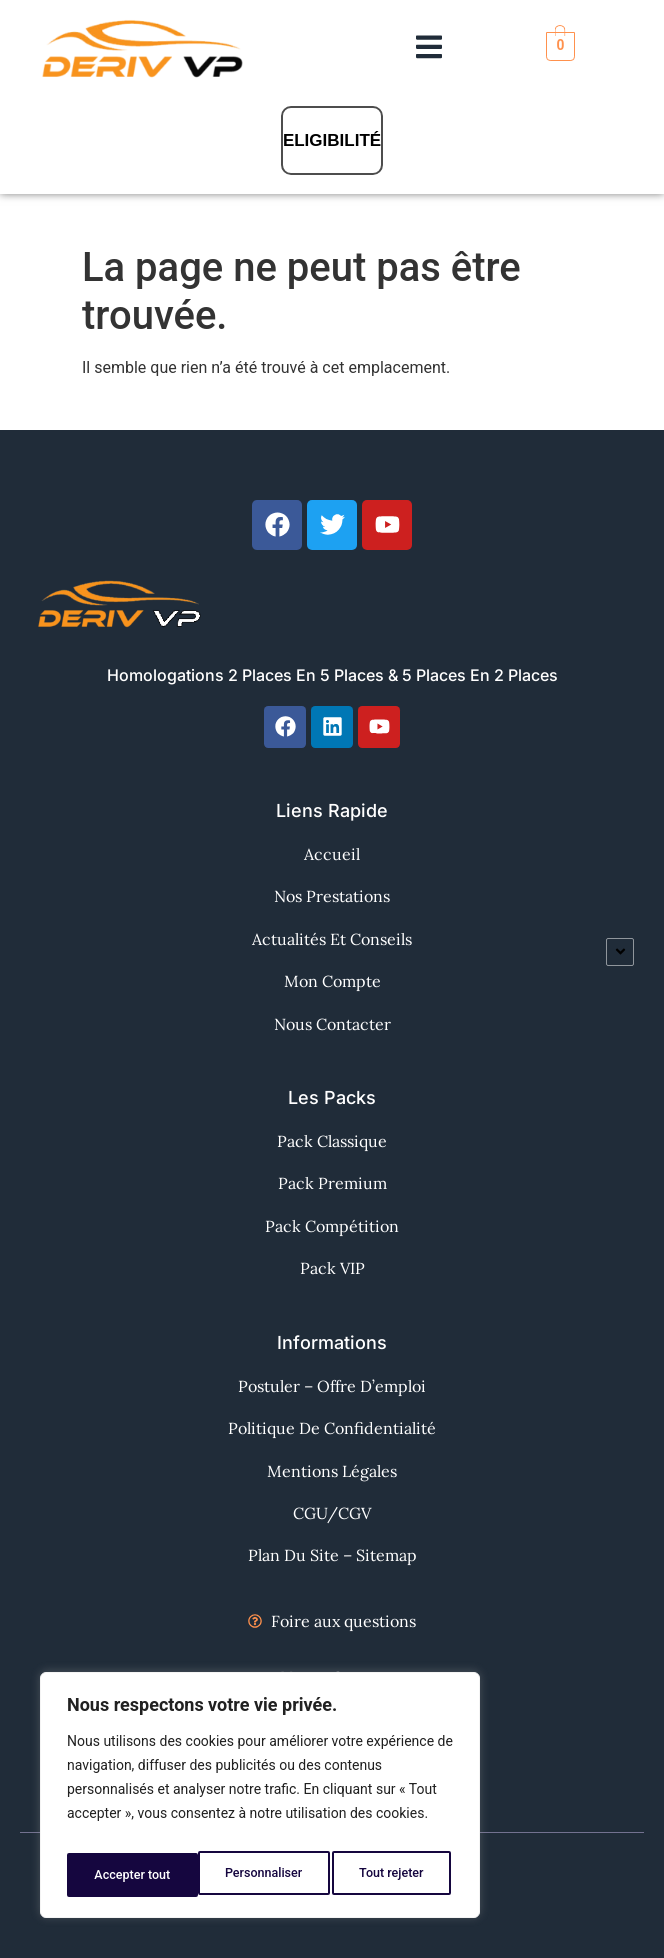  What do you see at coordinates (261, 1875) in the screenshot?
I see `Tout rejeter` at bounding box center [261, 1875].